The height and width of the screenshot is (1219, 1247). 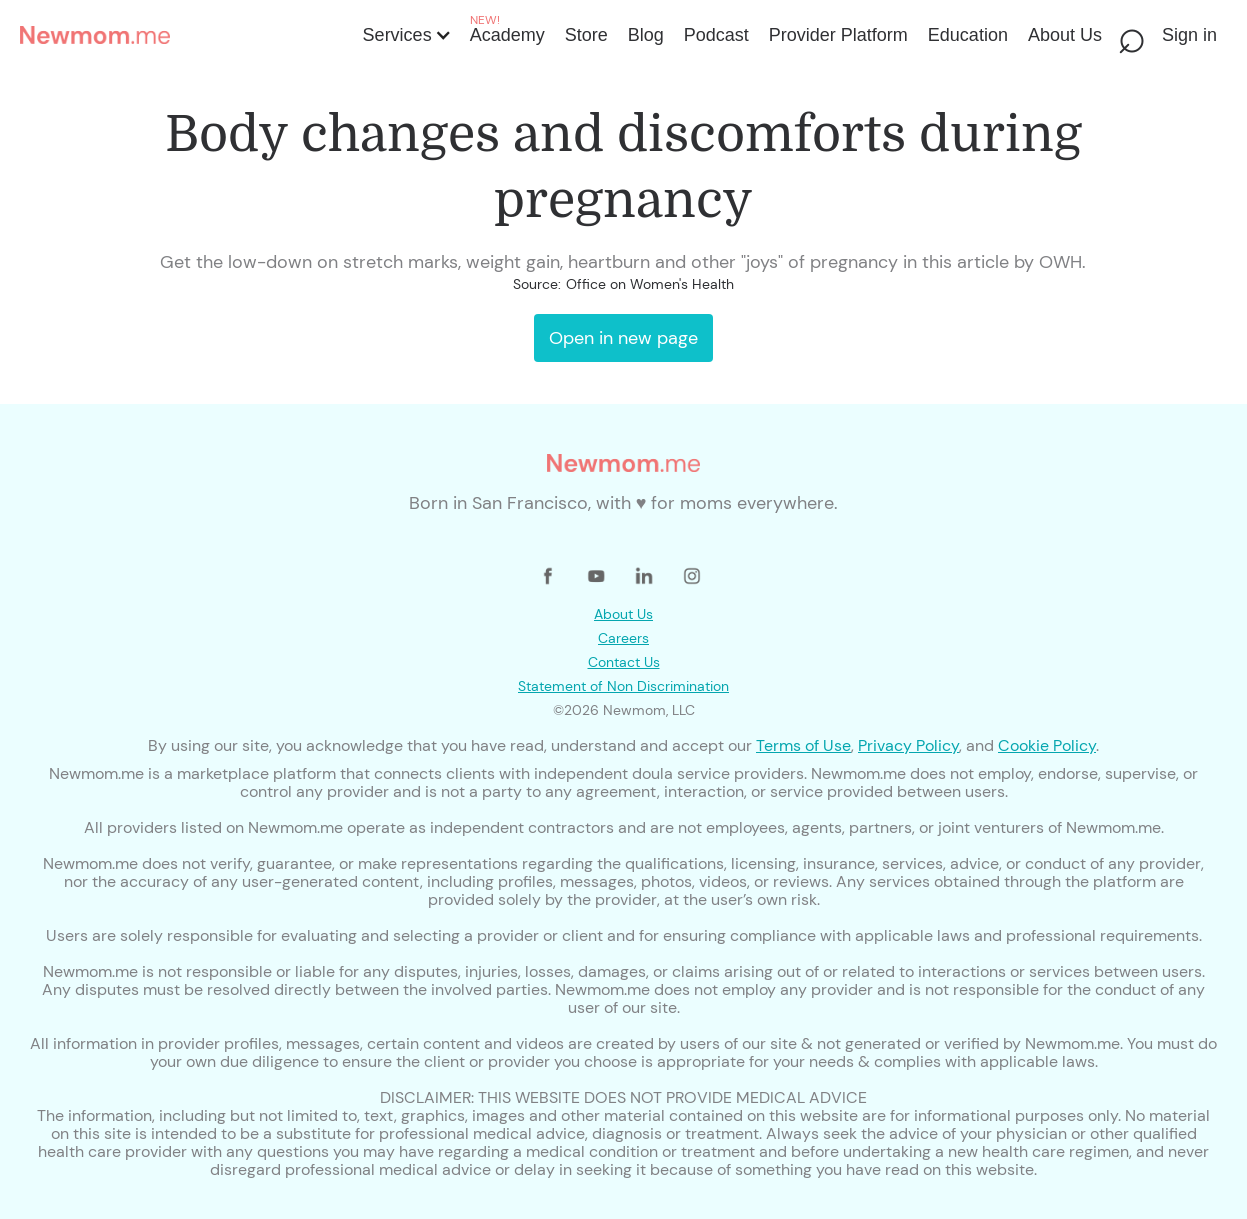 What do you see at coordinates (1047, 745) in the screenshot?
I see `Cookie Policy` at bounding box center [1047, 745].